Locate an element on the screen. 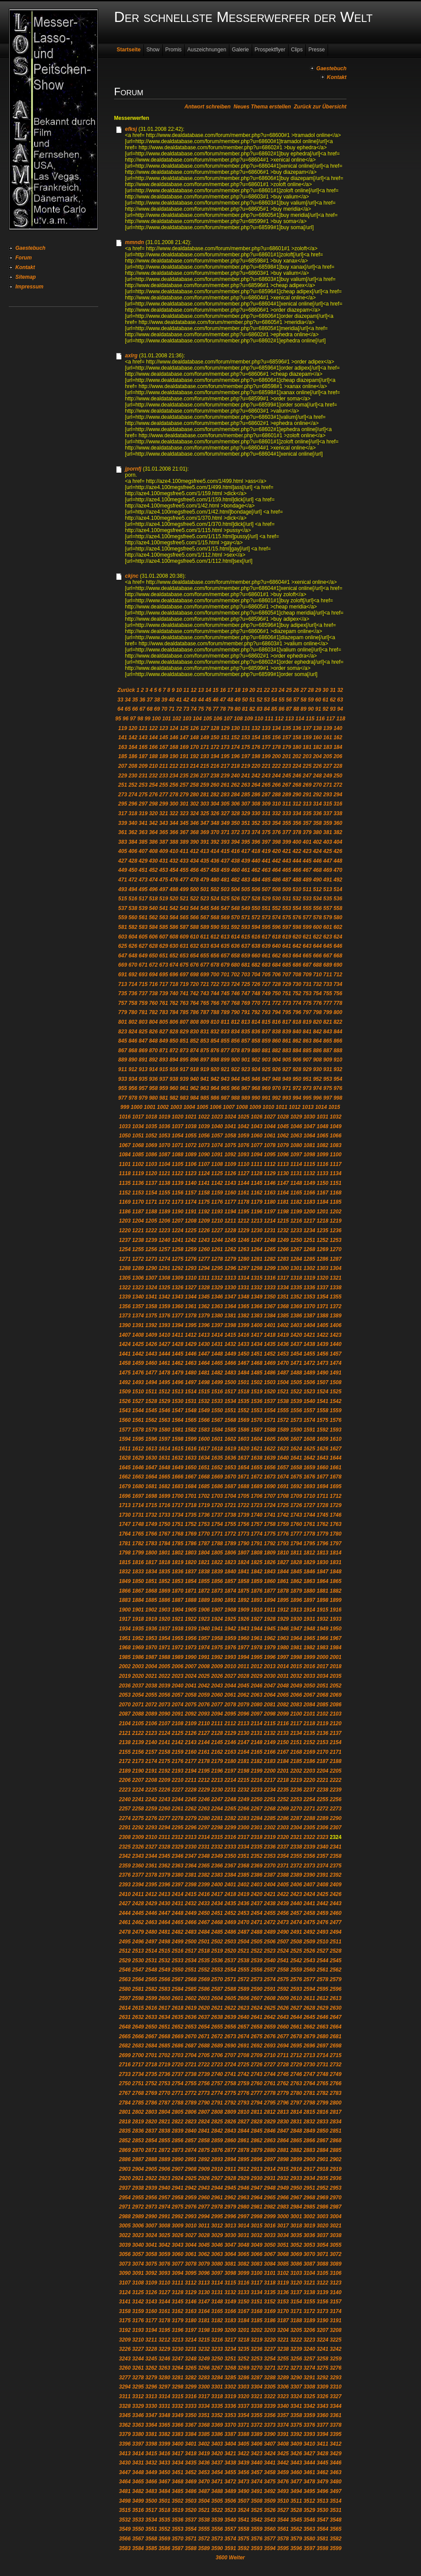 This screenshot has width=421, height=2576. 1917 is located at coordinates (125, 1619).